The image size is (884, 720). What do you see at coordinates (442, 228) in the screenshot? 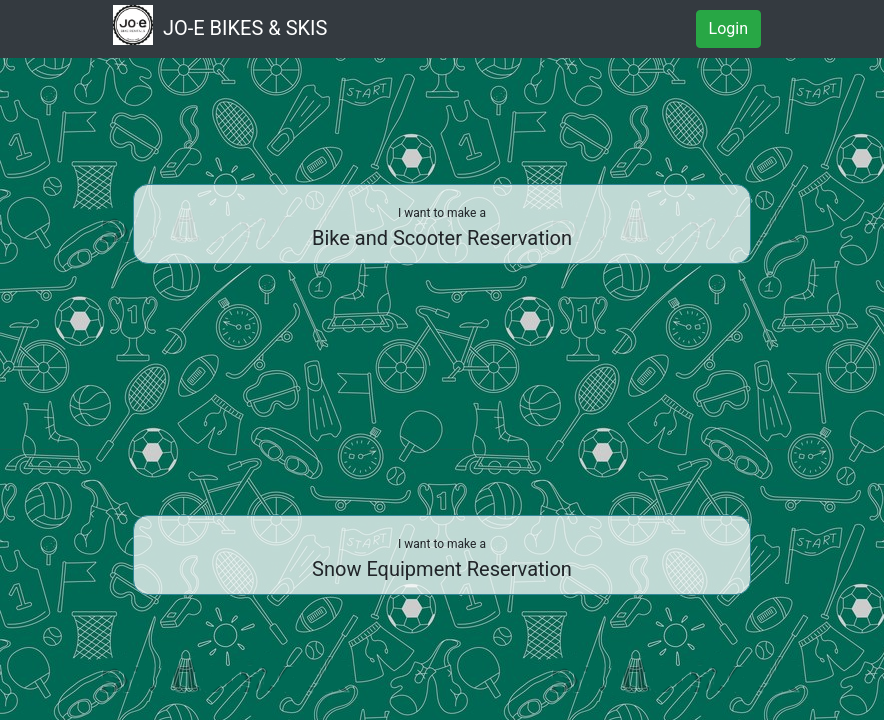
I see `Bike and Scooter Reservation` at bounding box center [442, 228].